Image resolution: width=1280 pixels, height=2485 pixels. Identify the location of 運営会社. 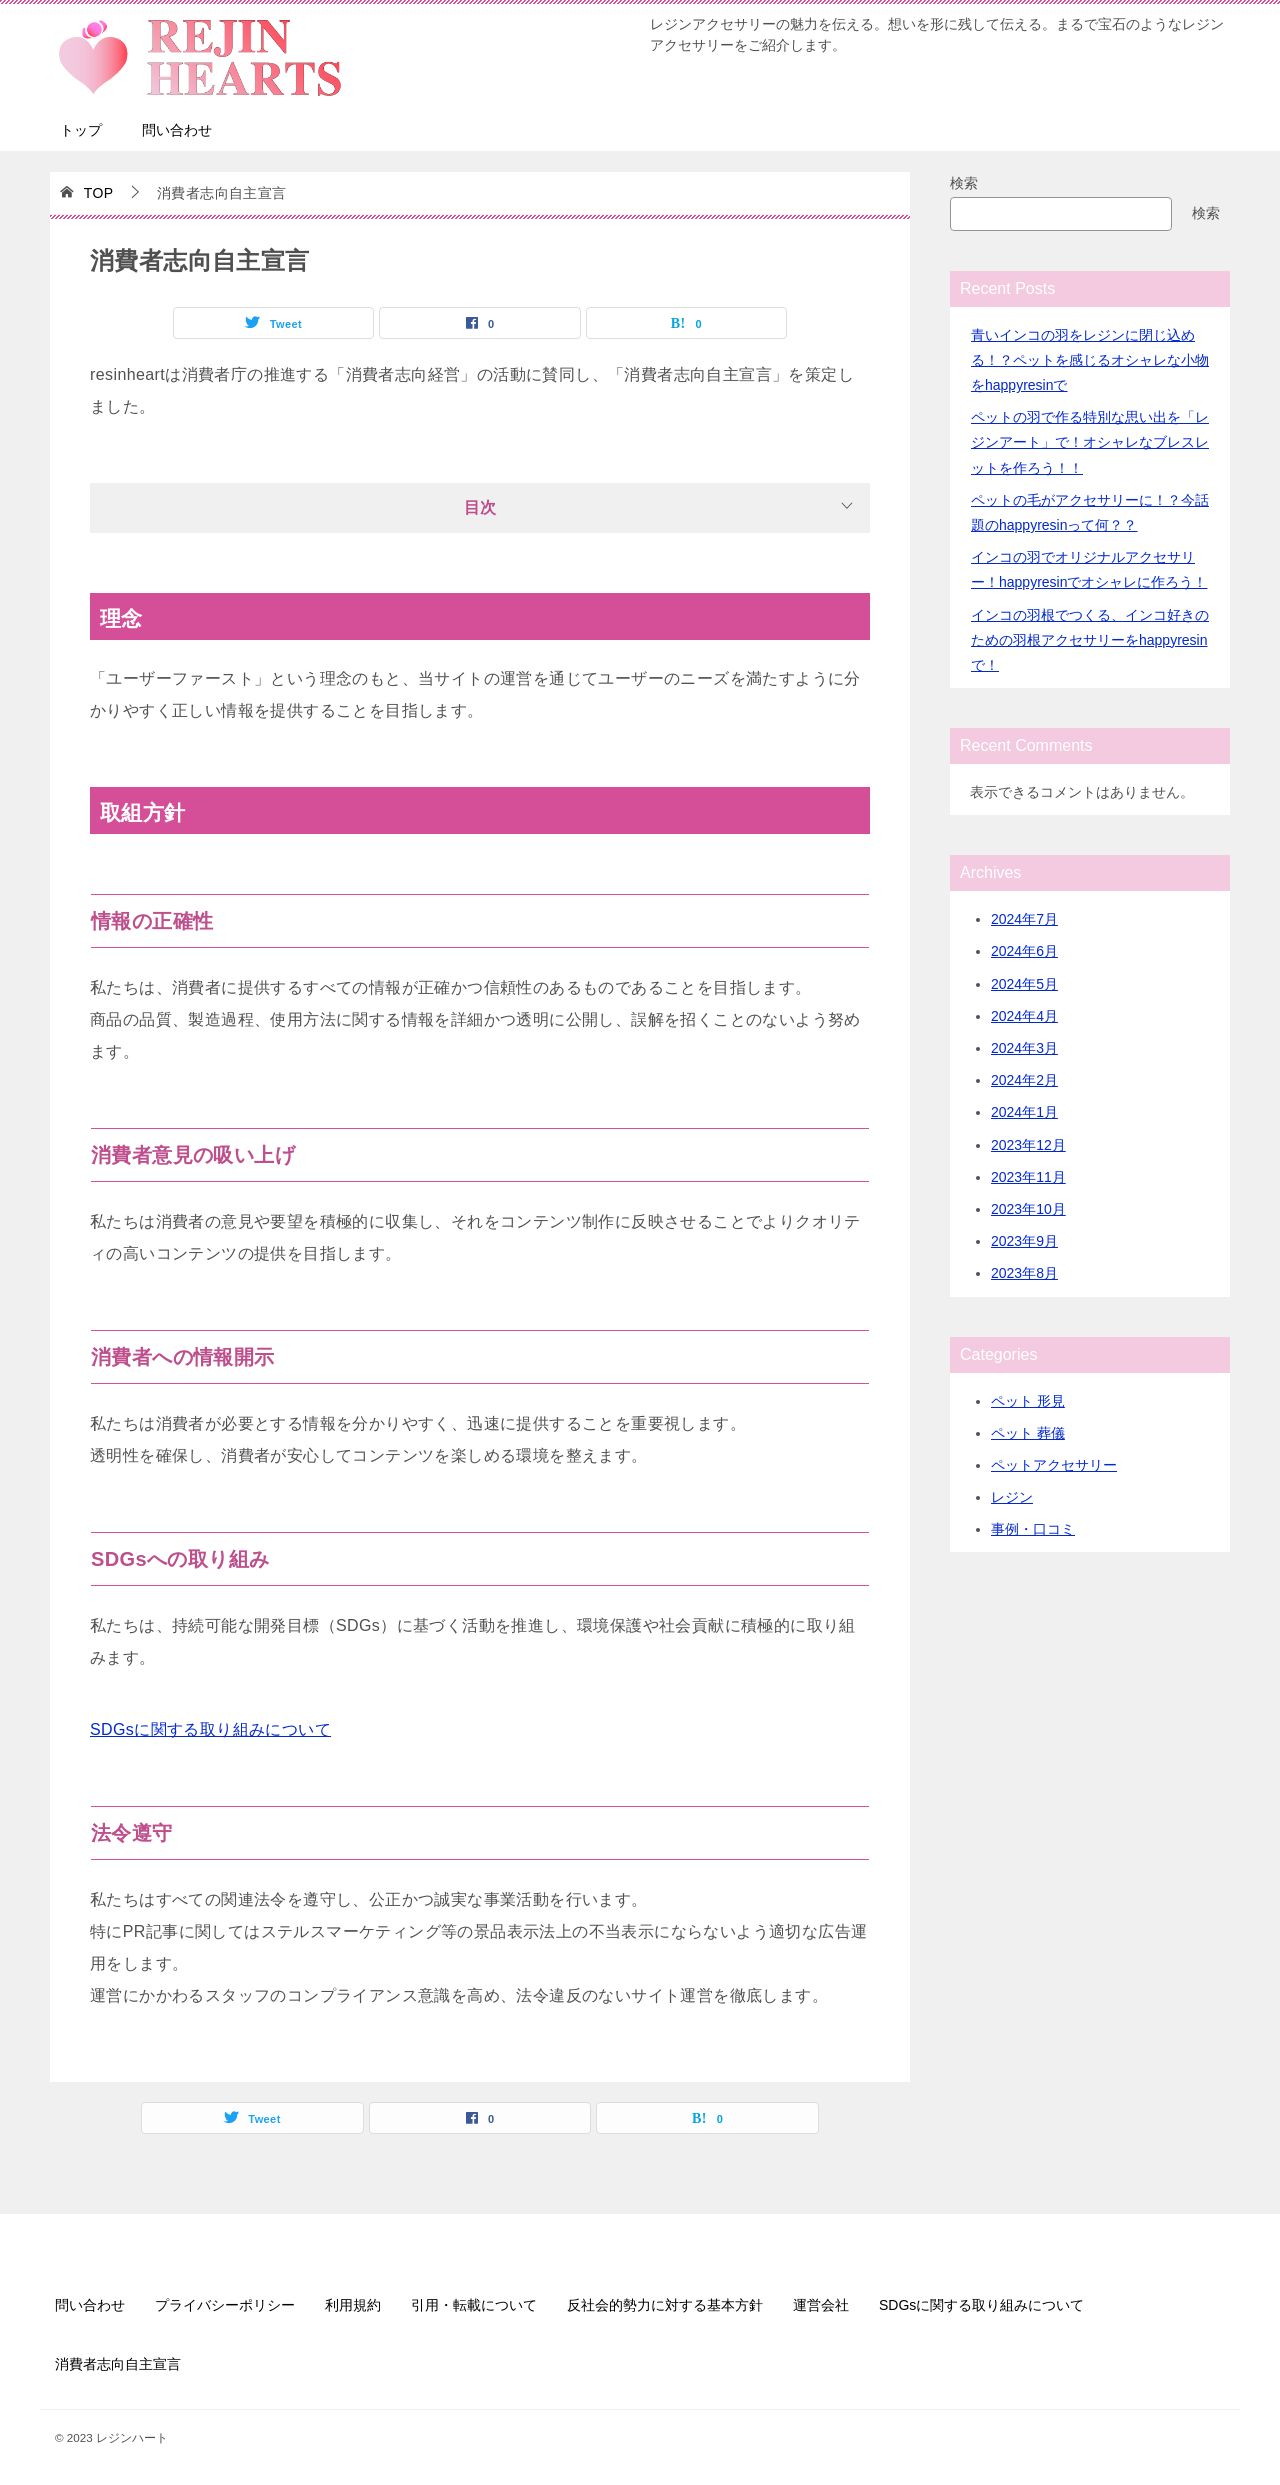
(821, 2305).